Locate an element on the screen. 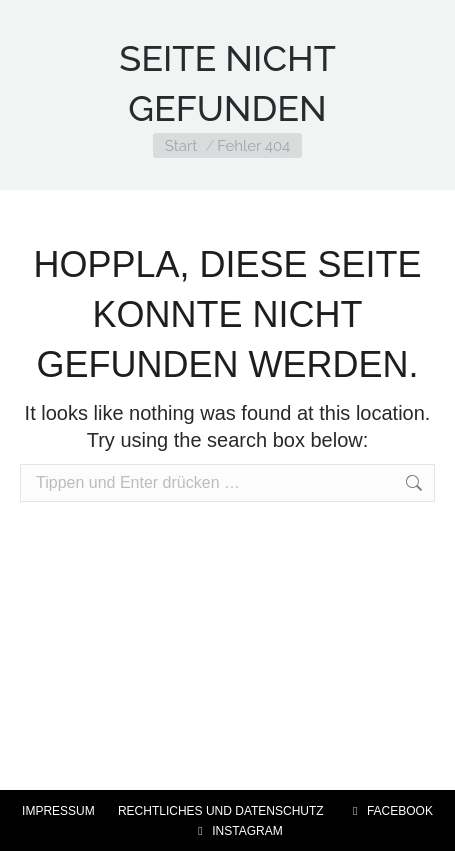 This screenshot has width=455, height=851. IMPRESSUM is located at coordinates (58, 811).